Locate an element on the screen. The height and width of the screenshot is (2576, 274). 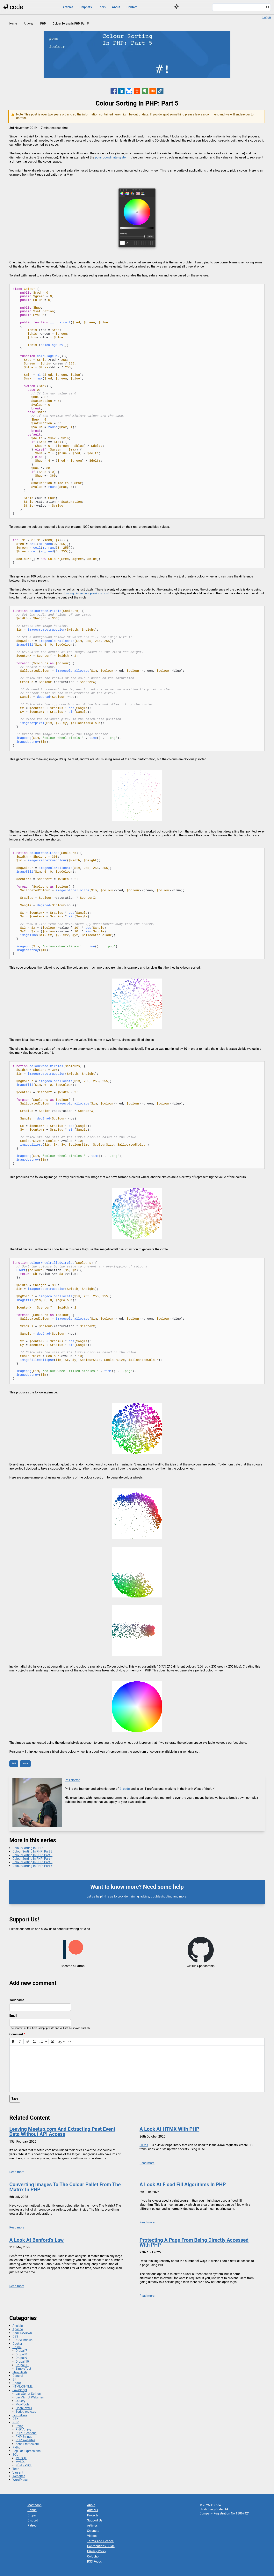
HTMX is located at coordinates (144, 2145).